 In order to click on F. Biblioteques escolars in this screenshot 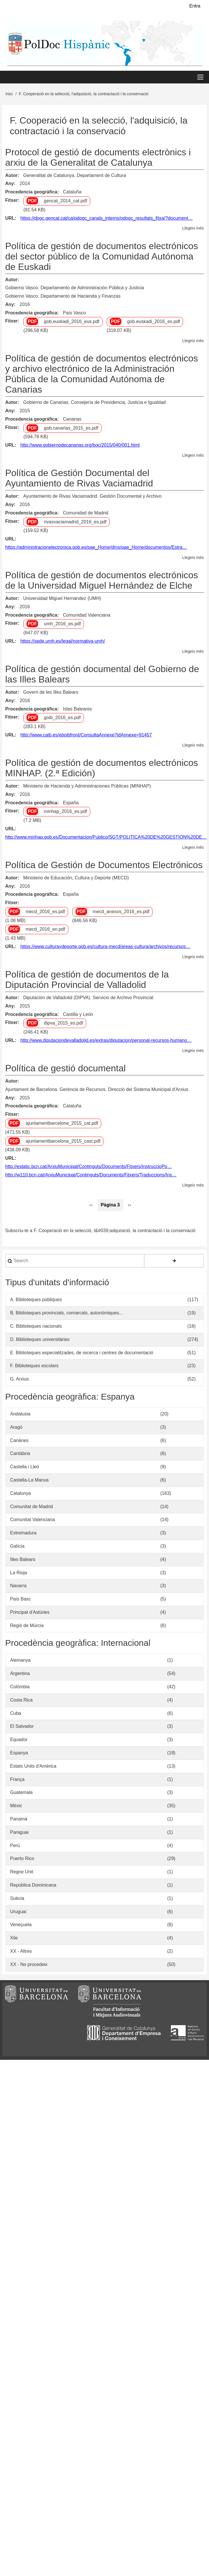, I will do `click(34, 1366)`.